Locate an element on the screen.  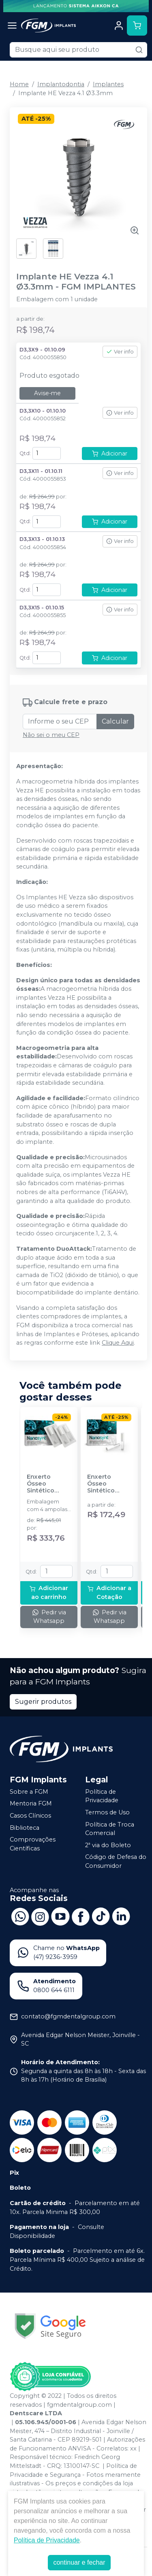
Política de Privacidade is located at coordinates (101, 1796).